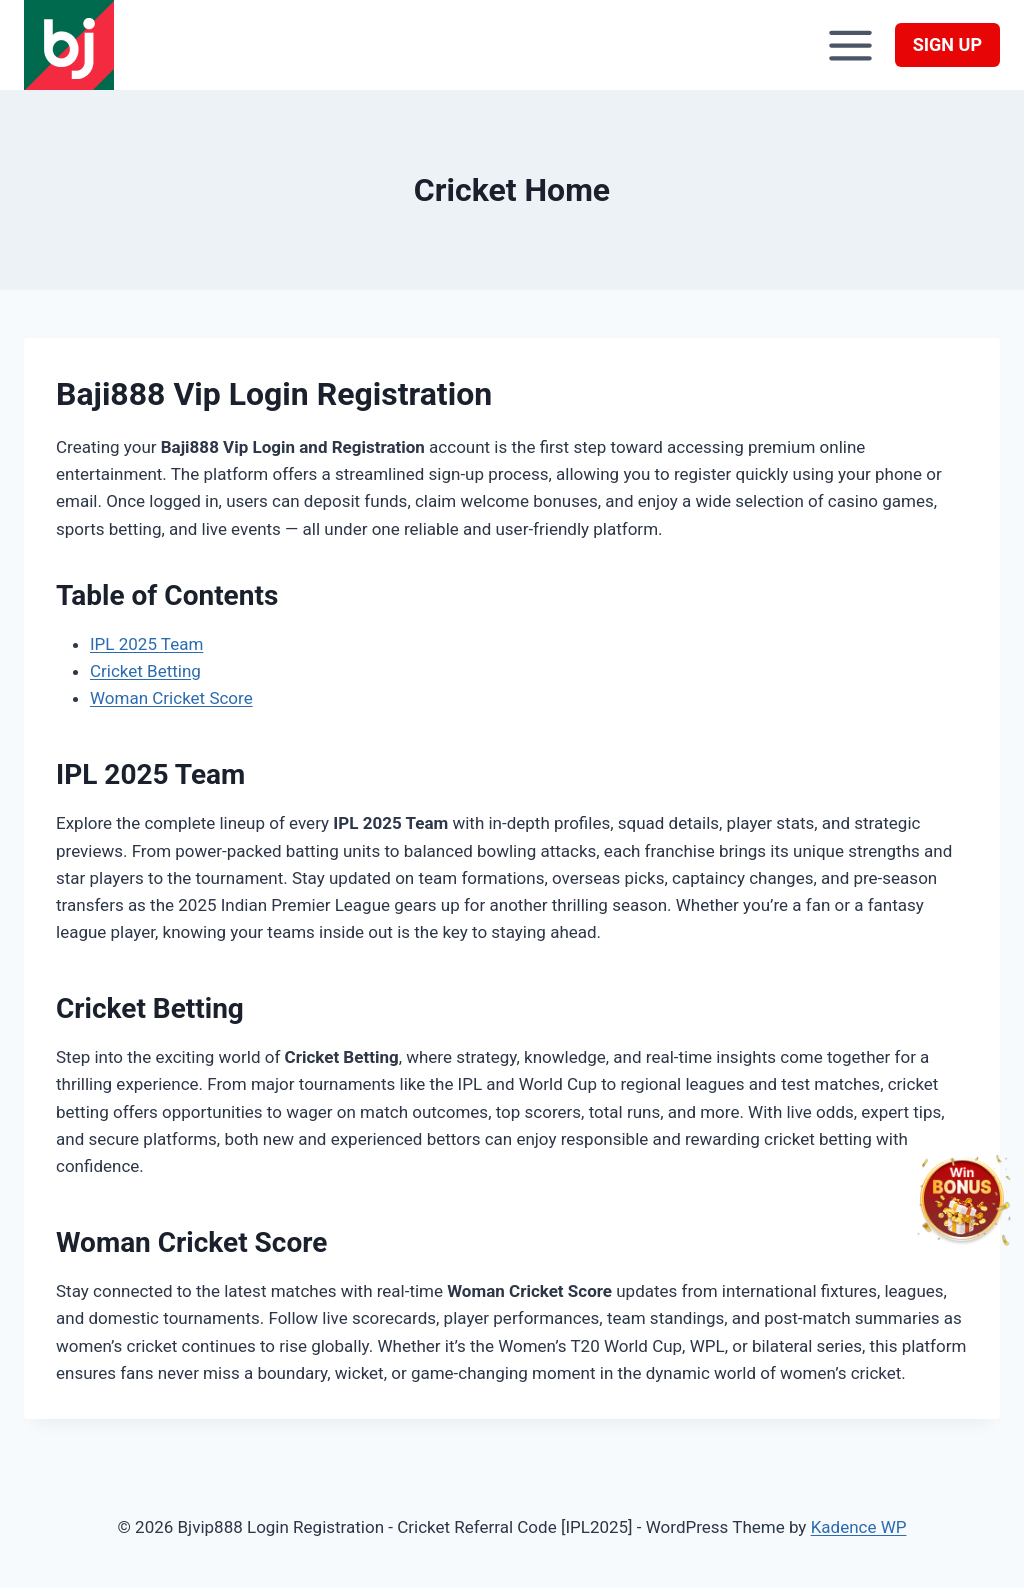 The width and height of the screenshot is (1024, 1588). Describe the element at coordinates (851, 45) in the screenshot. I see `[Open menu]` at that location.